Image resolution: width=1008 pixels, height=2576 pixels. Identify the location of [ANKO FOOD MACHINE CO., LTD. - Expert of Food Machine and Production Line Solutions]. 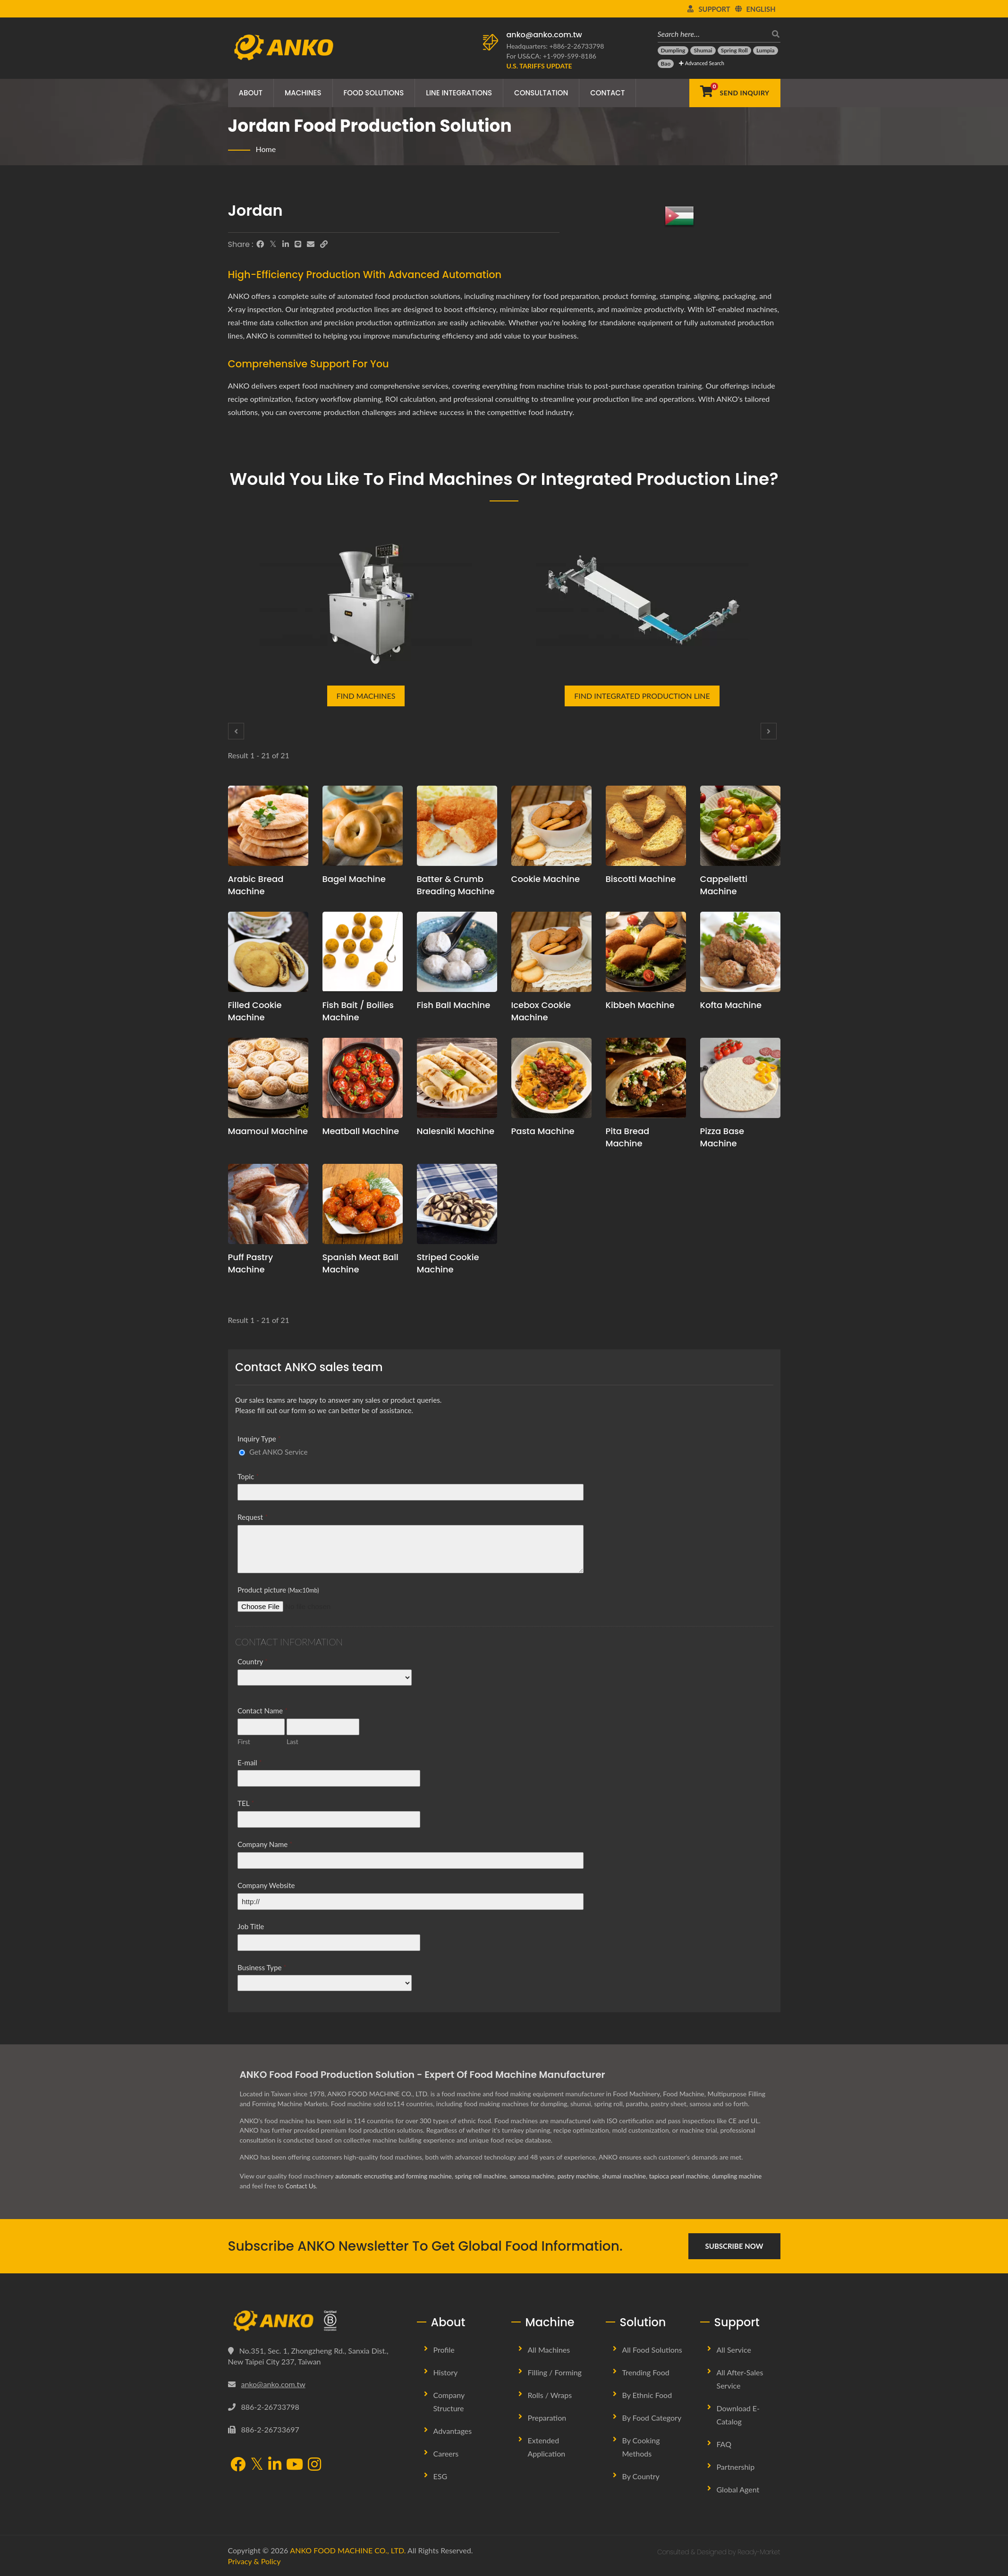
(283, 45).